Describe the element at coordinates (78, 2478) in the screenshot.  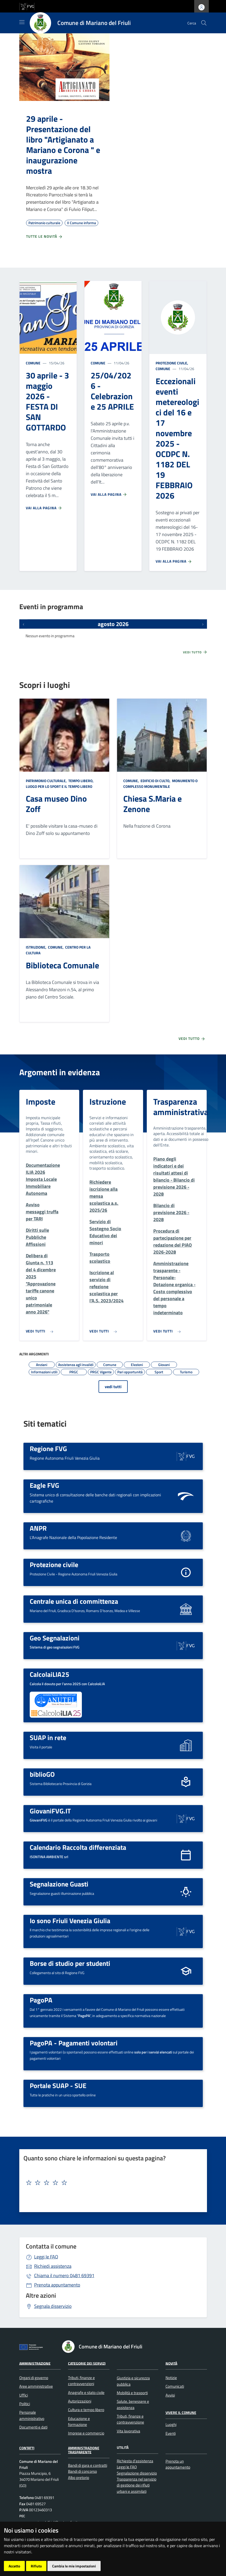
I see `Albo pretorio` at that location.